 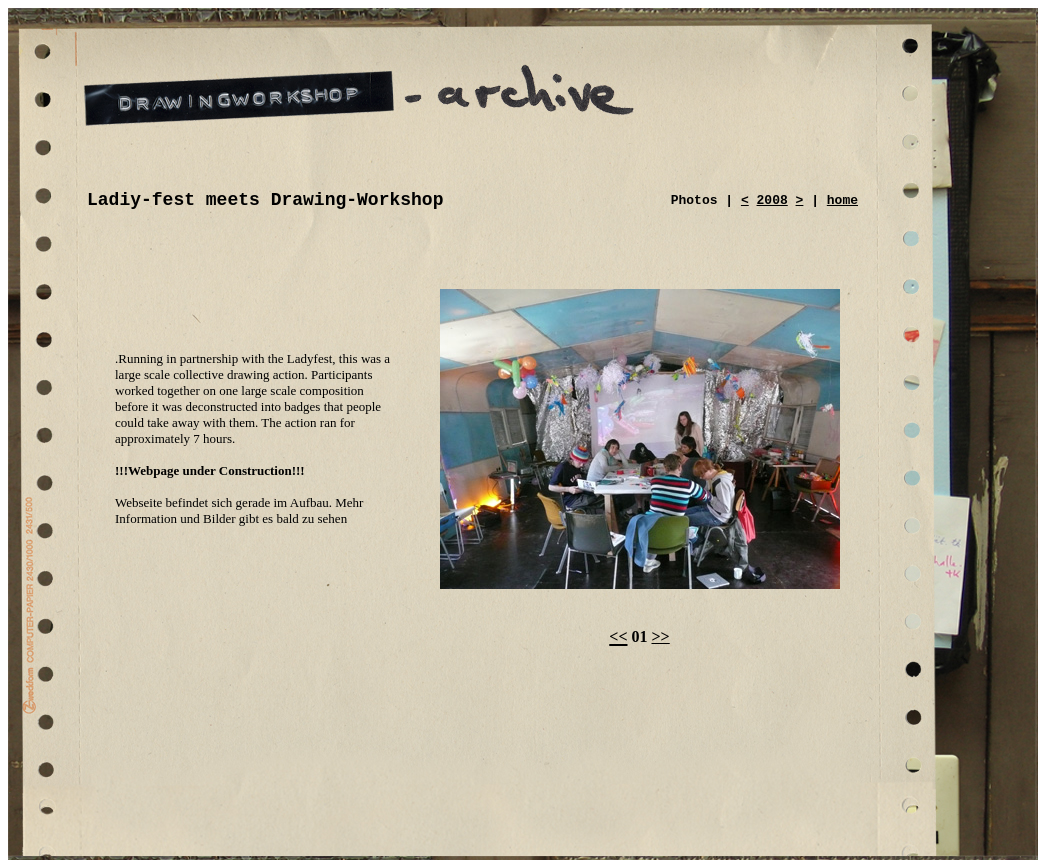 I want to click on >>, so click(x=661, y=636).